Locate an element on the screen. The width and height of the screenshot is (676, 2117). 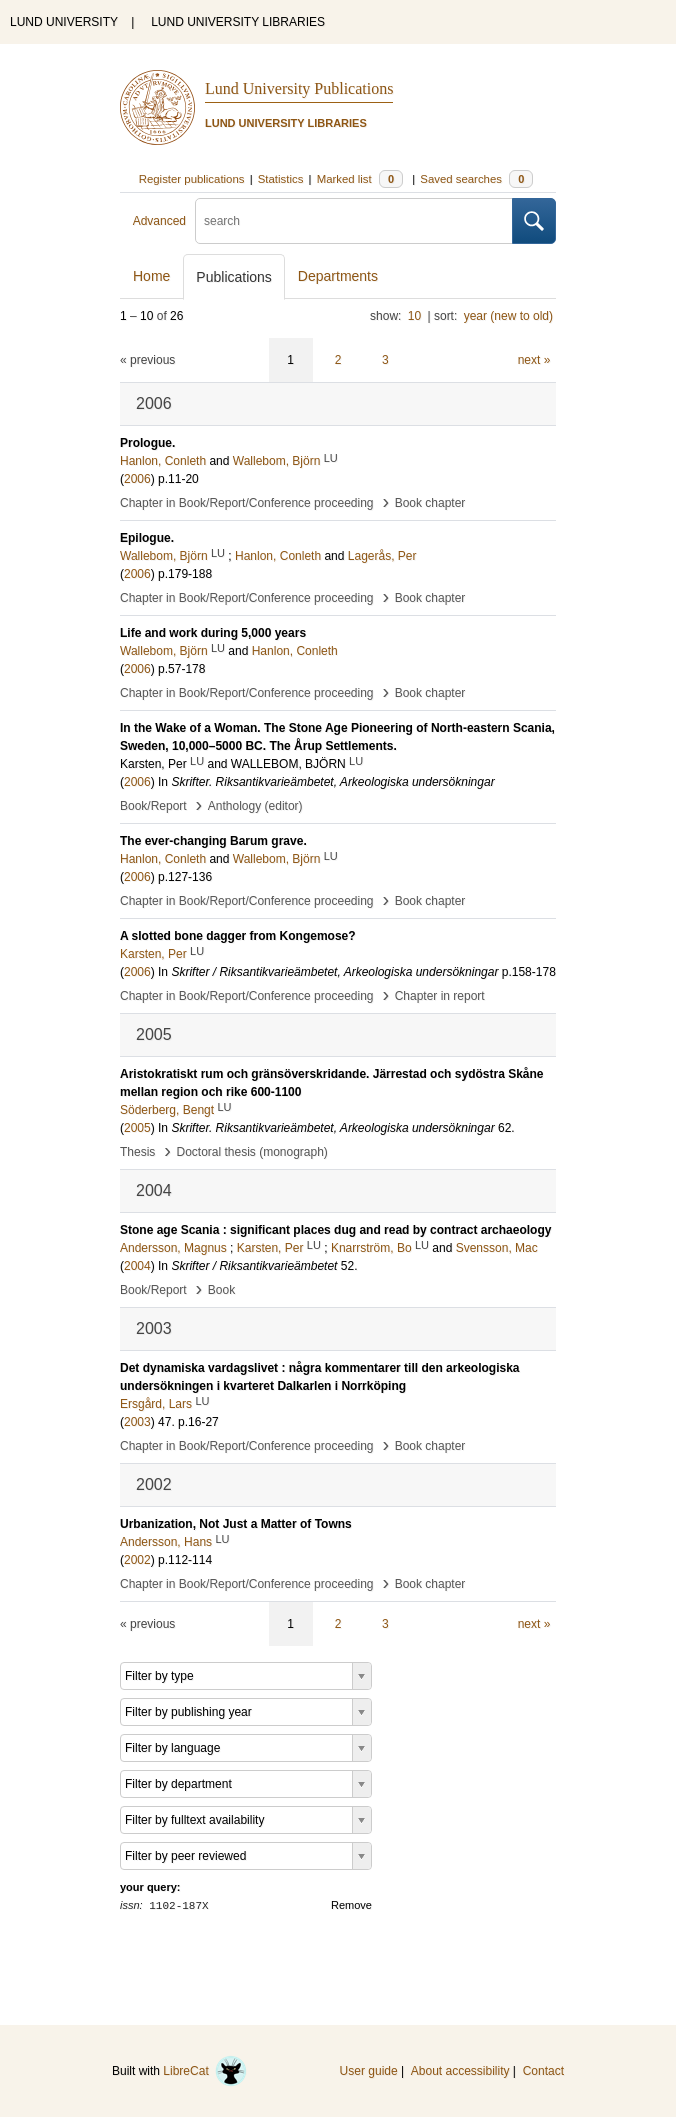
2005 is located at coordinates (137, 1128).